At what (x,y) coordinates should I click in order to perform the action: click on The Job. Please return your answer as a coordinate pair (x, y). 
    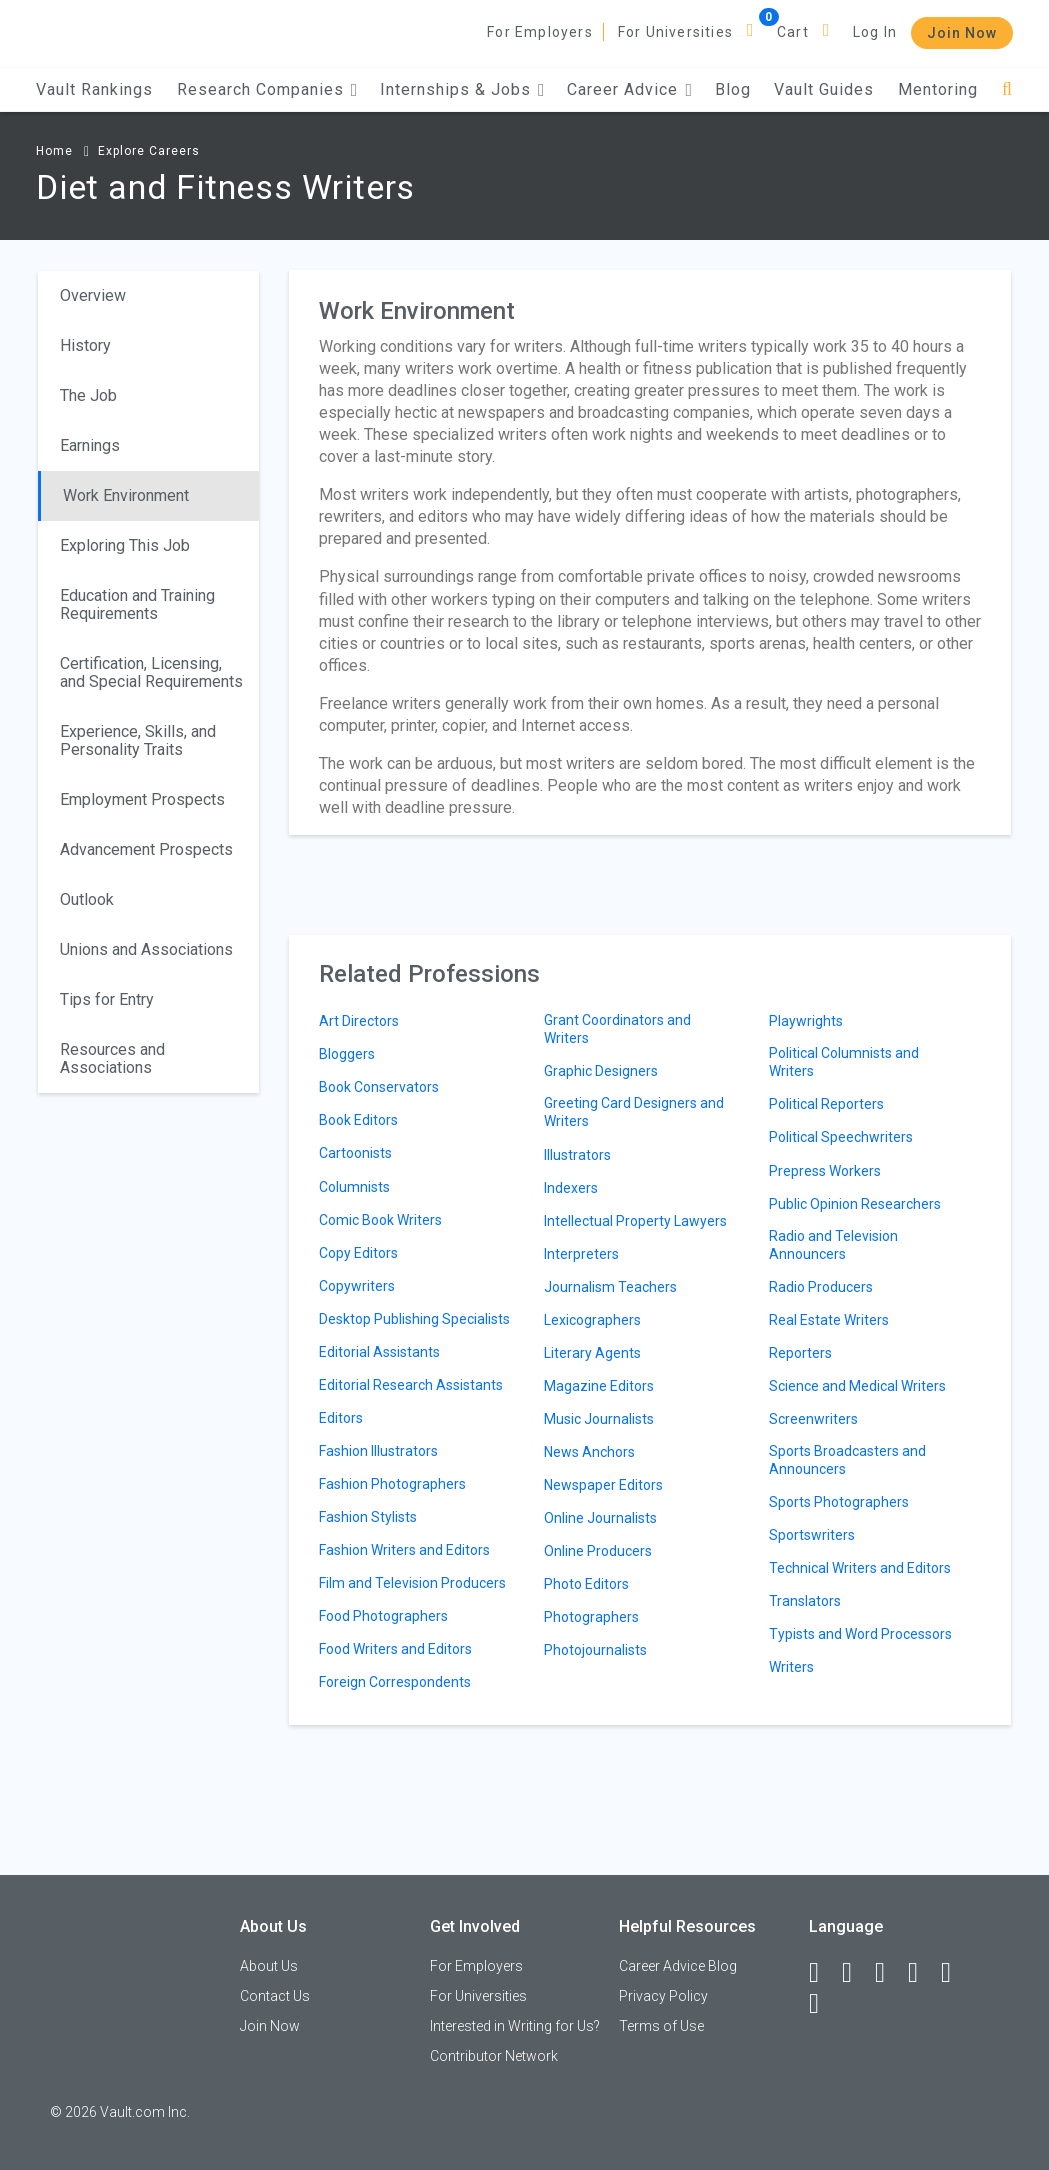
    Looking at the image, I should click on (88, 395).